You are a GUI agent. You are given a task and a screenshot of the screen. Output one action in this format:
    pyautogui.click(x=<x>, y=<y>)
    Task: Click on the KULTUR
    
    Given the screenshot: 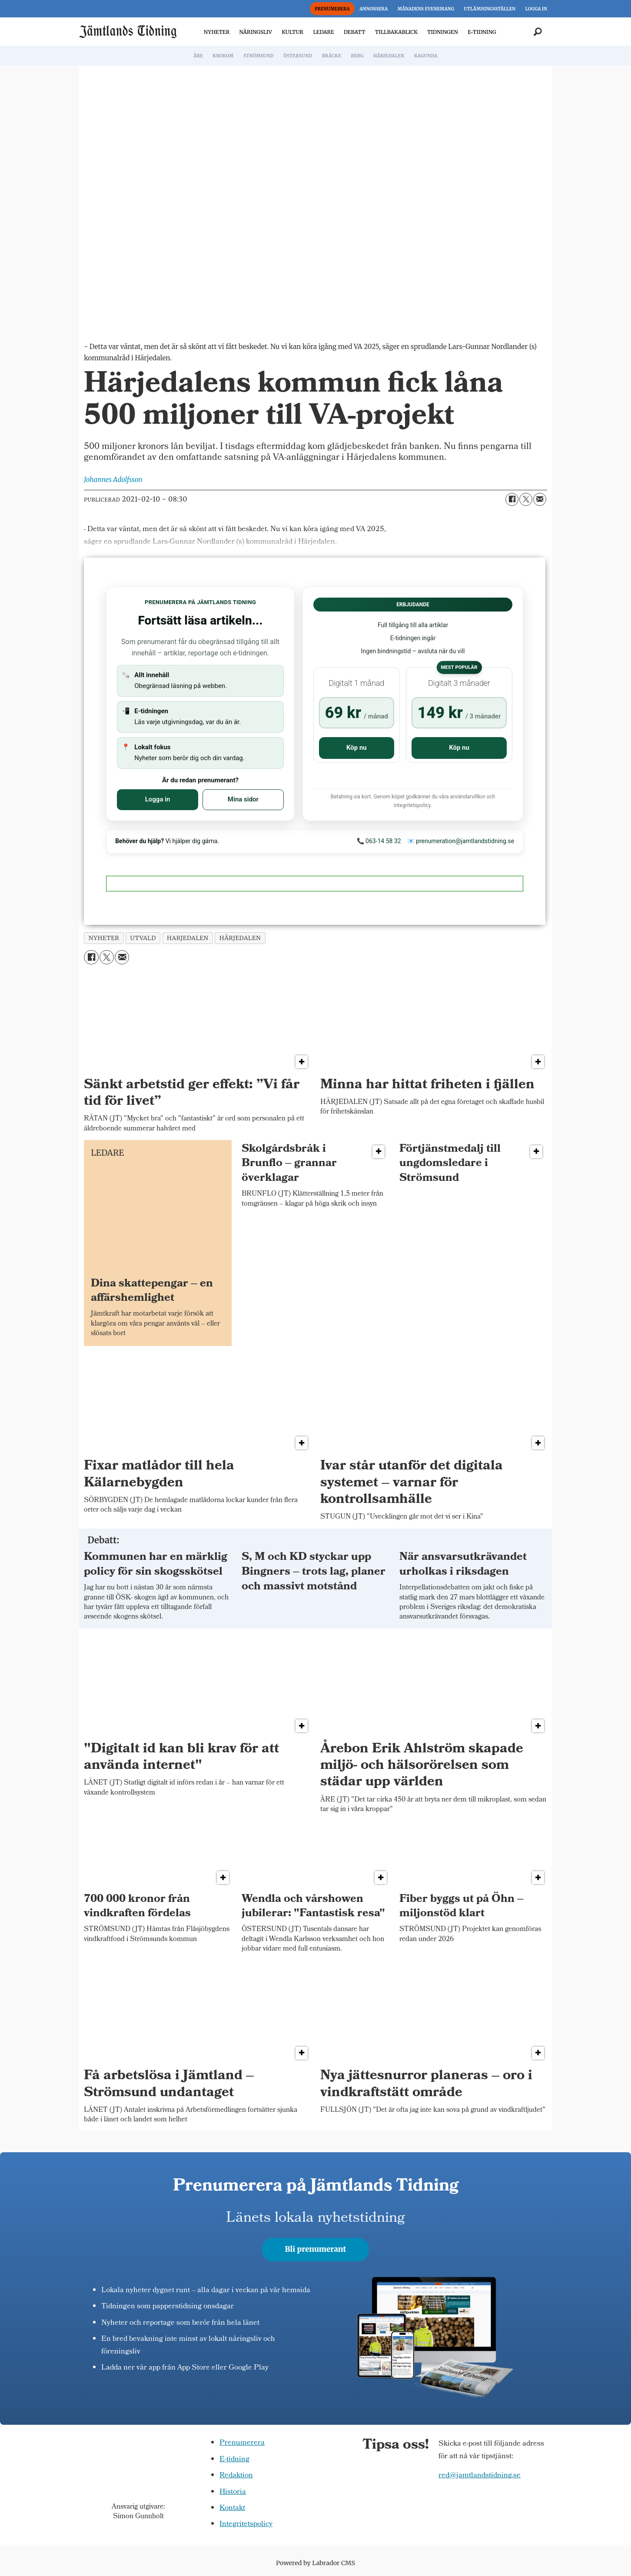 What is the action you would take?
    pyautogui.click(x=292, y=32)
    